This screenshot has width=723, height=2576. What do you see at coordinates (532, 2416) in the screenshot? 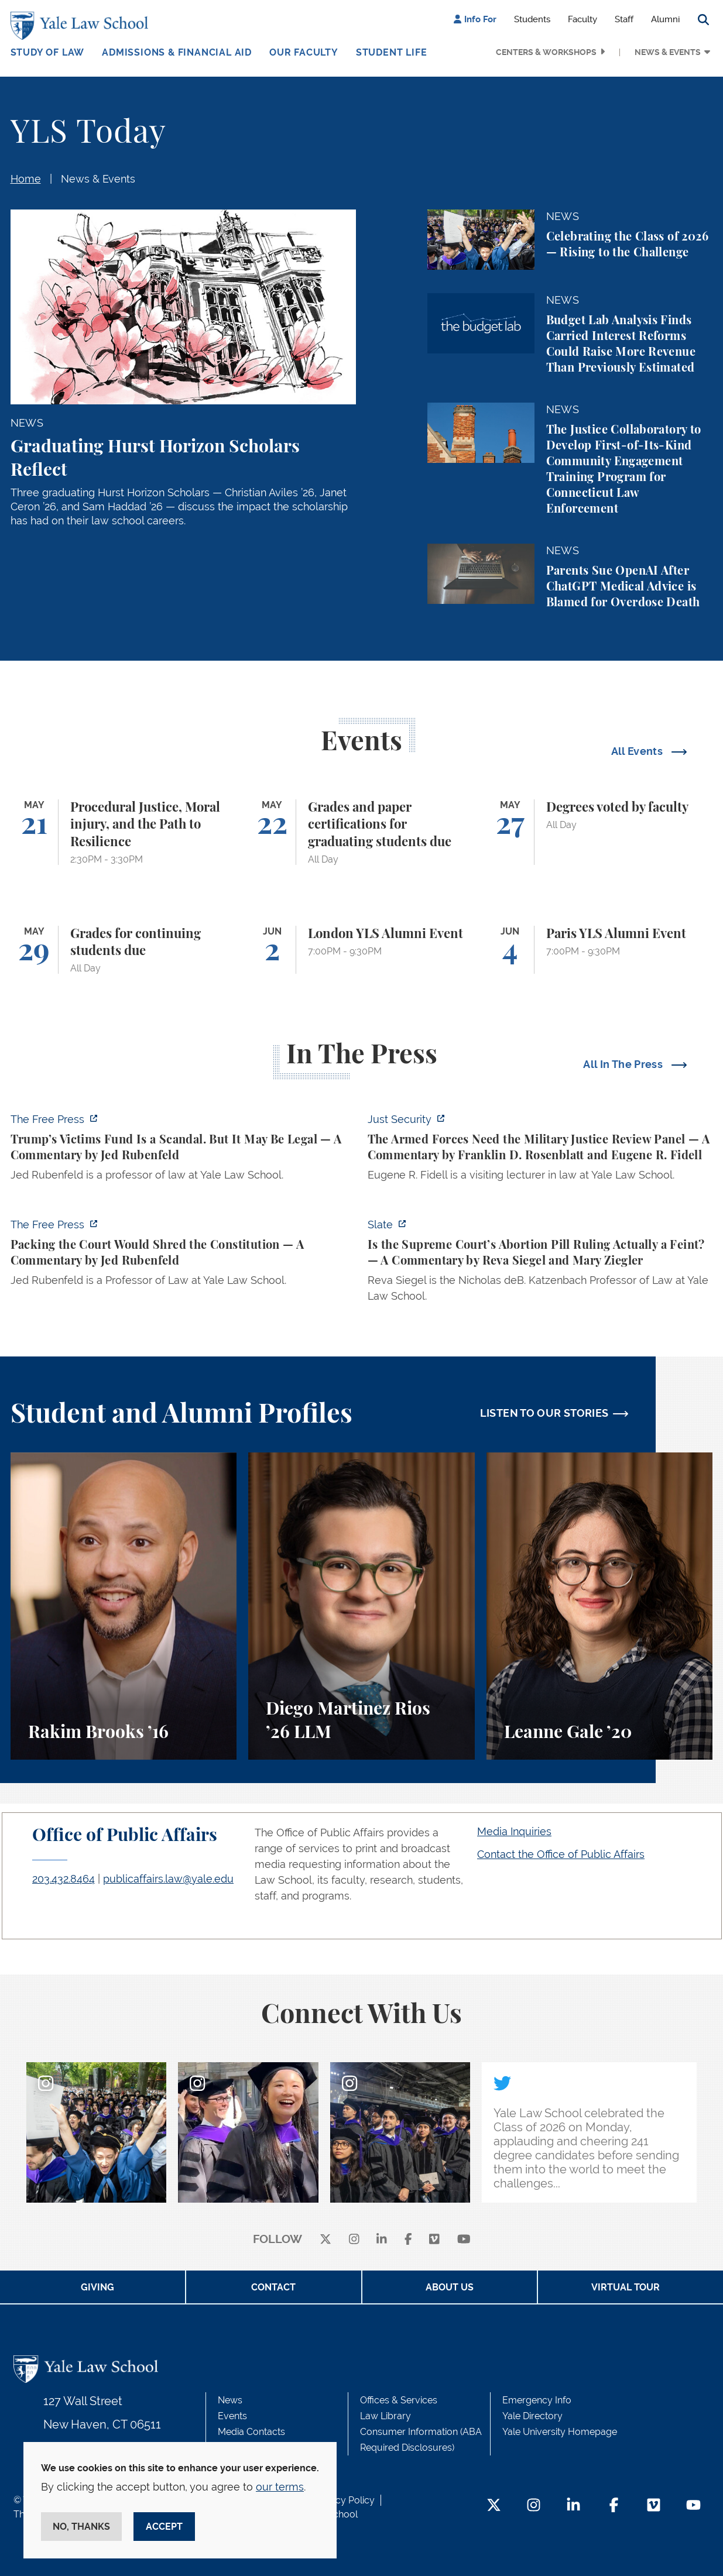
I see `Yale Directory` at bounding box center [532, 2416].